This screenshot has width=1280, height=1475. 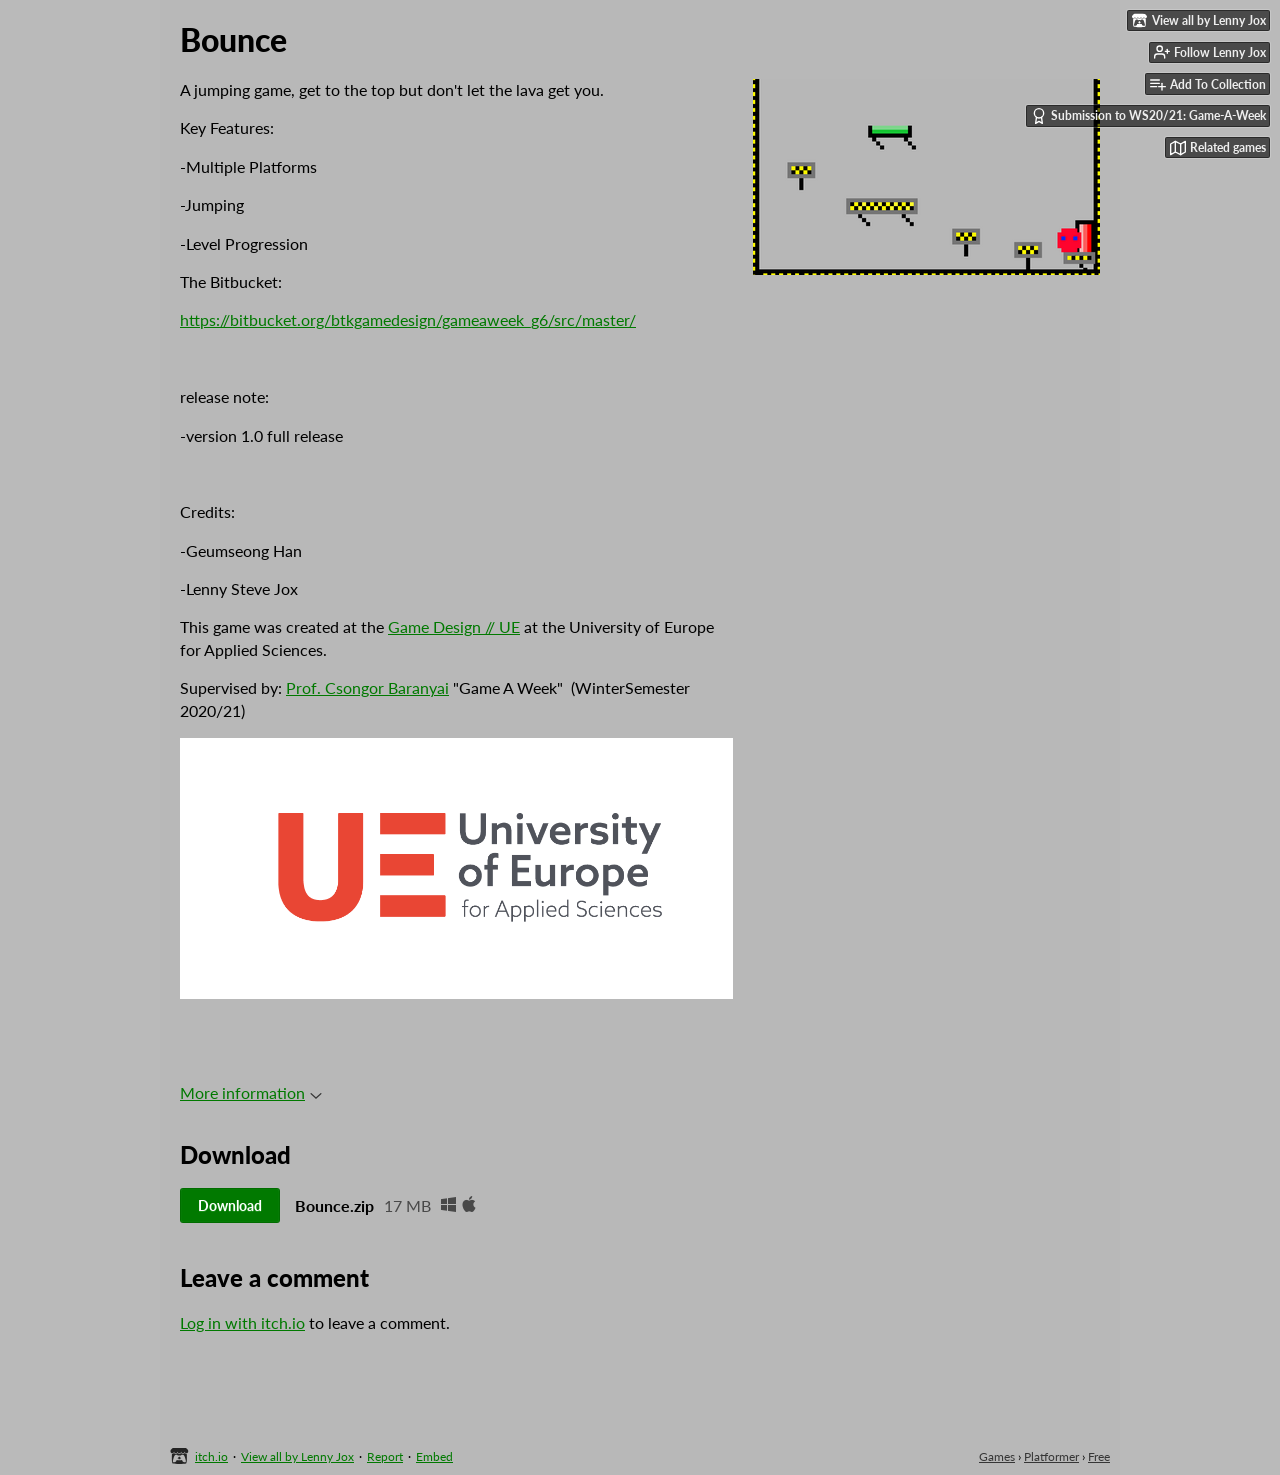 I want to click on https://bitbucket.org/btkgamedesign/gameaweek_g6/src/master/, so click(x=408, y=319).